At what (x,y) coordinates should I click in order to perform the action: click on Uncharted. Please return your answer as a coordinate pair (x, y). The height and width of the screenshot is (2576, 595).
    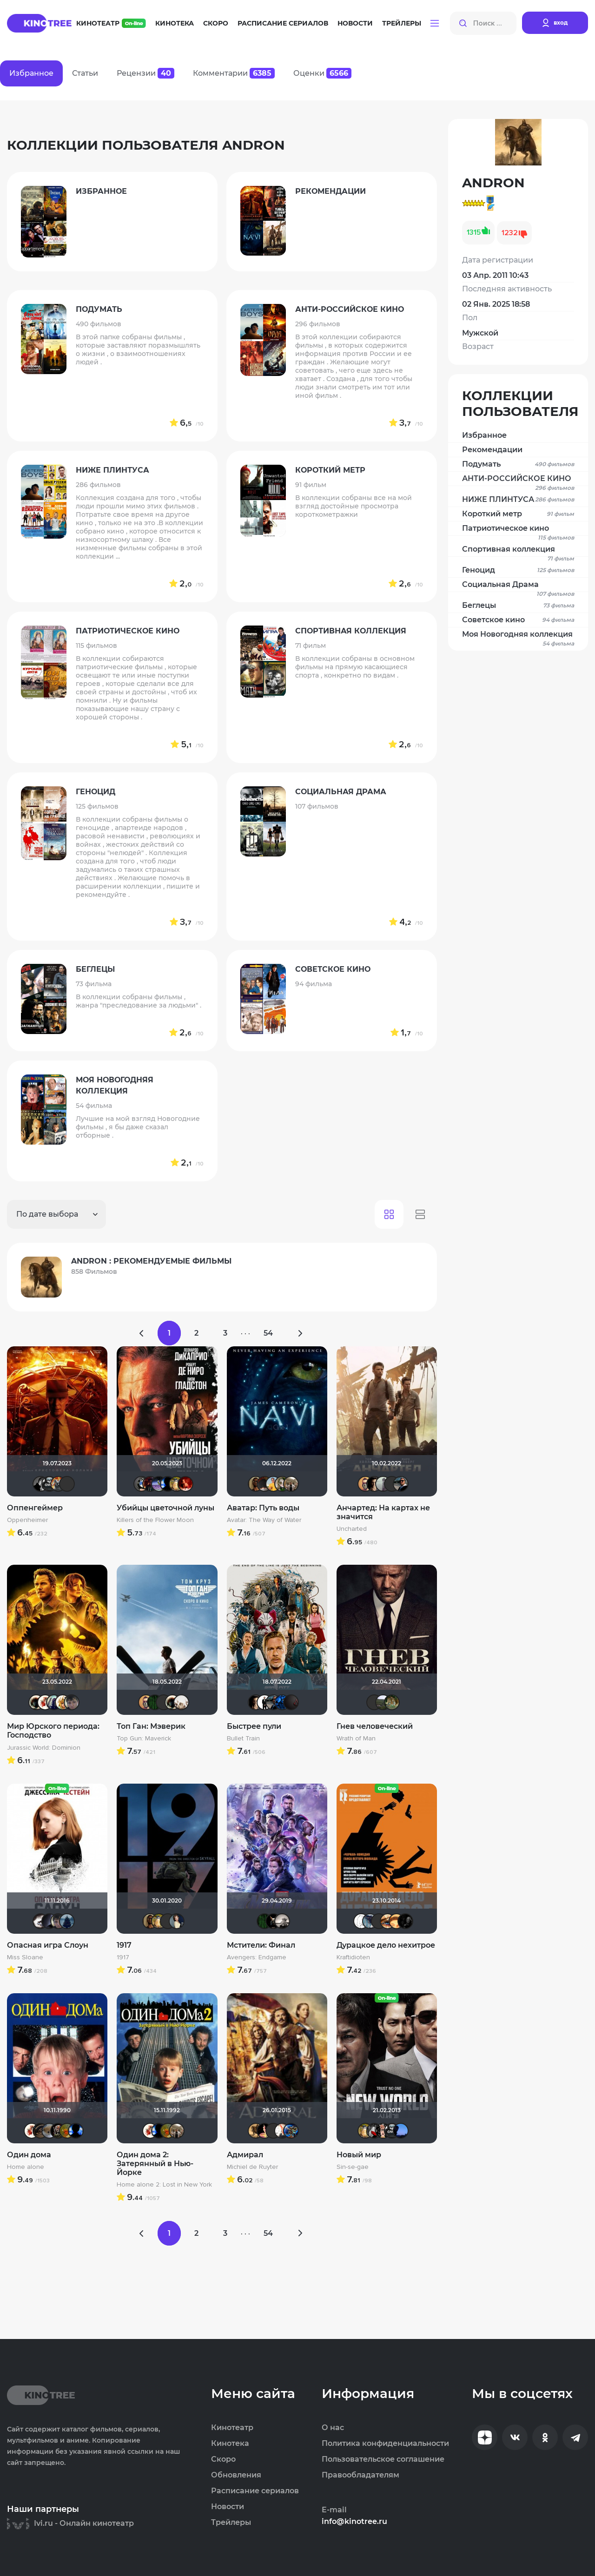
    Looking at the image, I should click on (352, 1529).